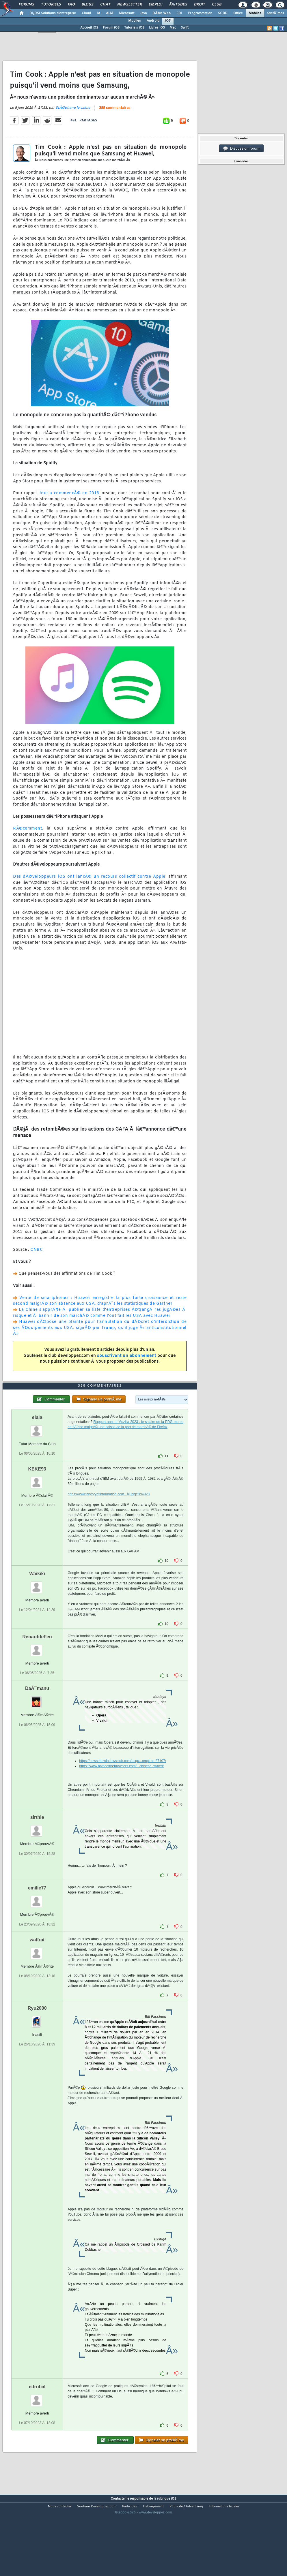  Describe the element at coordinates (179, 13) in the screenshot. I see `EDI` at that location.